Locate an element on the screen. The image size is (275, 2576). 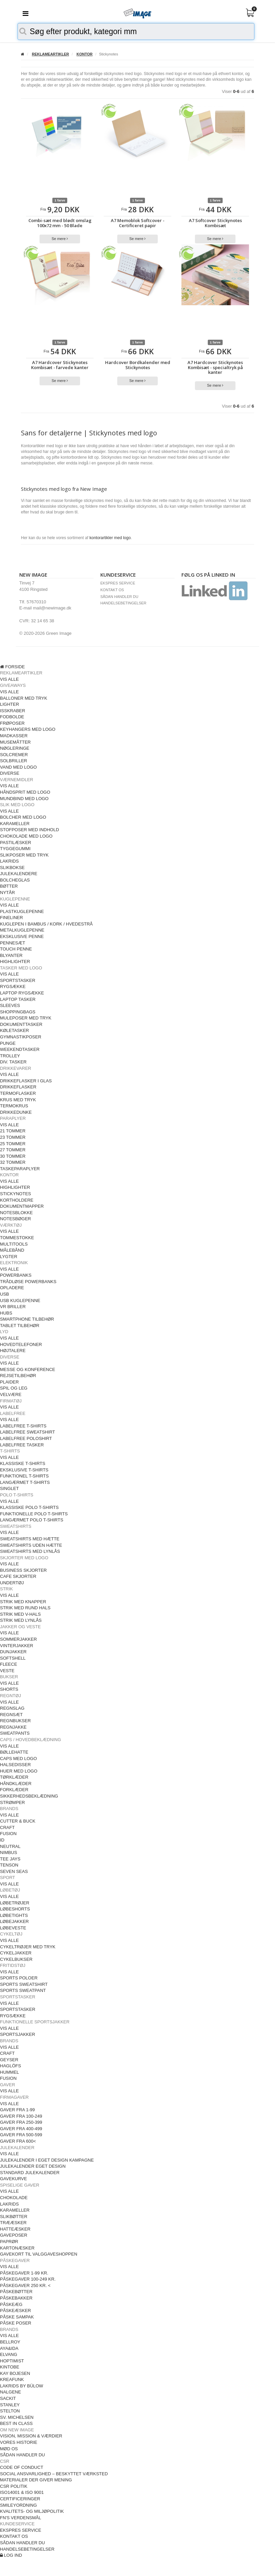
MULEPOSER MED TRYK is located at coordinates (25, 1017).